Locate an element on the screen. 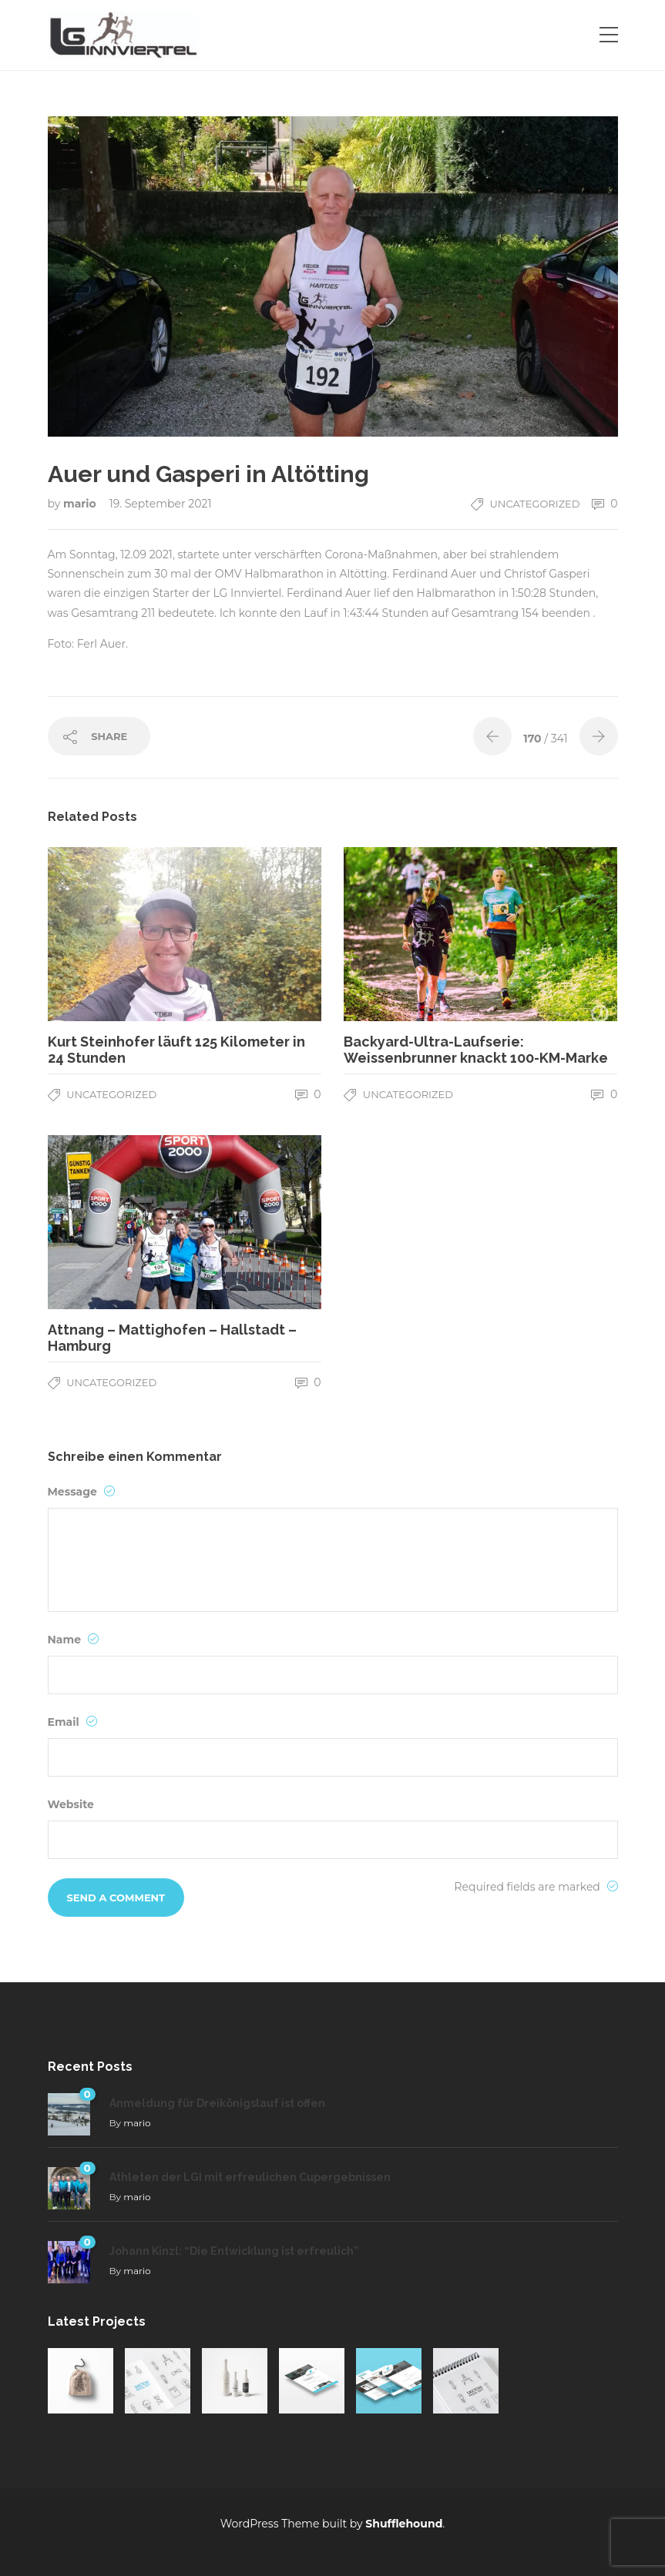 This screenshot has height=2576, width=665. 19. September 2021 is located at coordinates (160, 504).